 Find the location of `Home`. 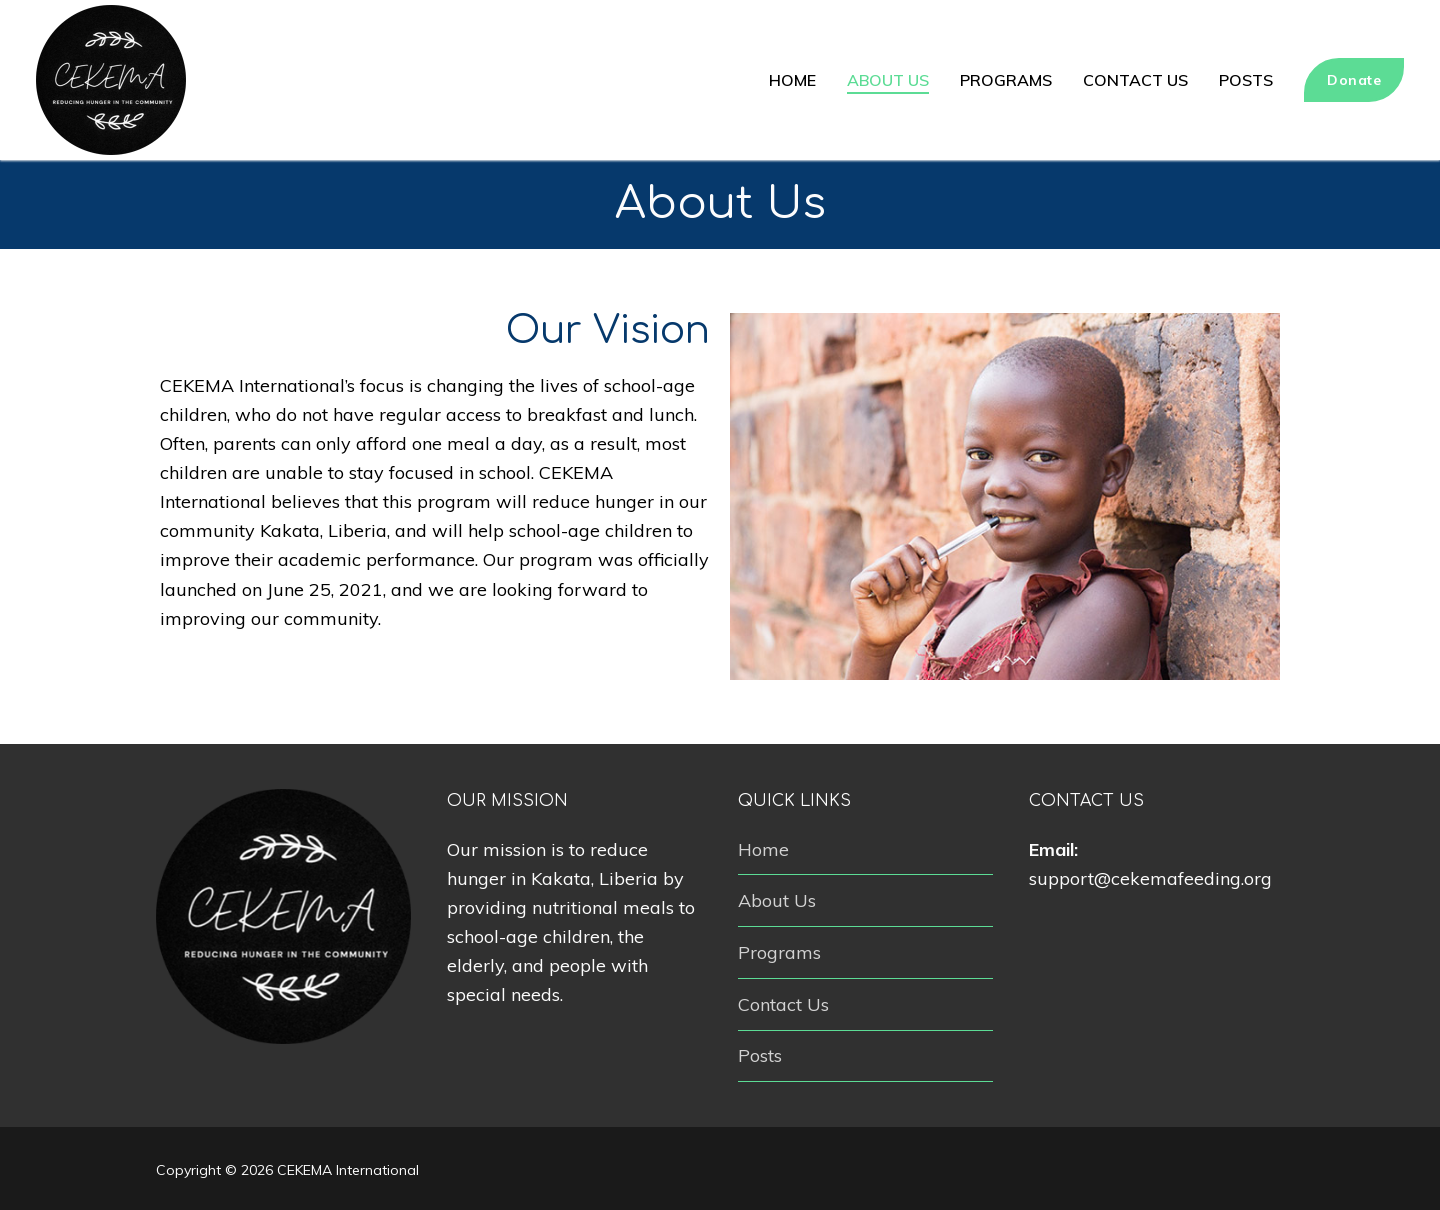

Home is located at coordinates (763, 849).